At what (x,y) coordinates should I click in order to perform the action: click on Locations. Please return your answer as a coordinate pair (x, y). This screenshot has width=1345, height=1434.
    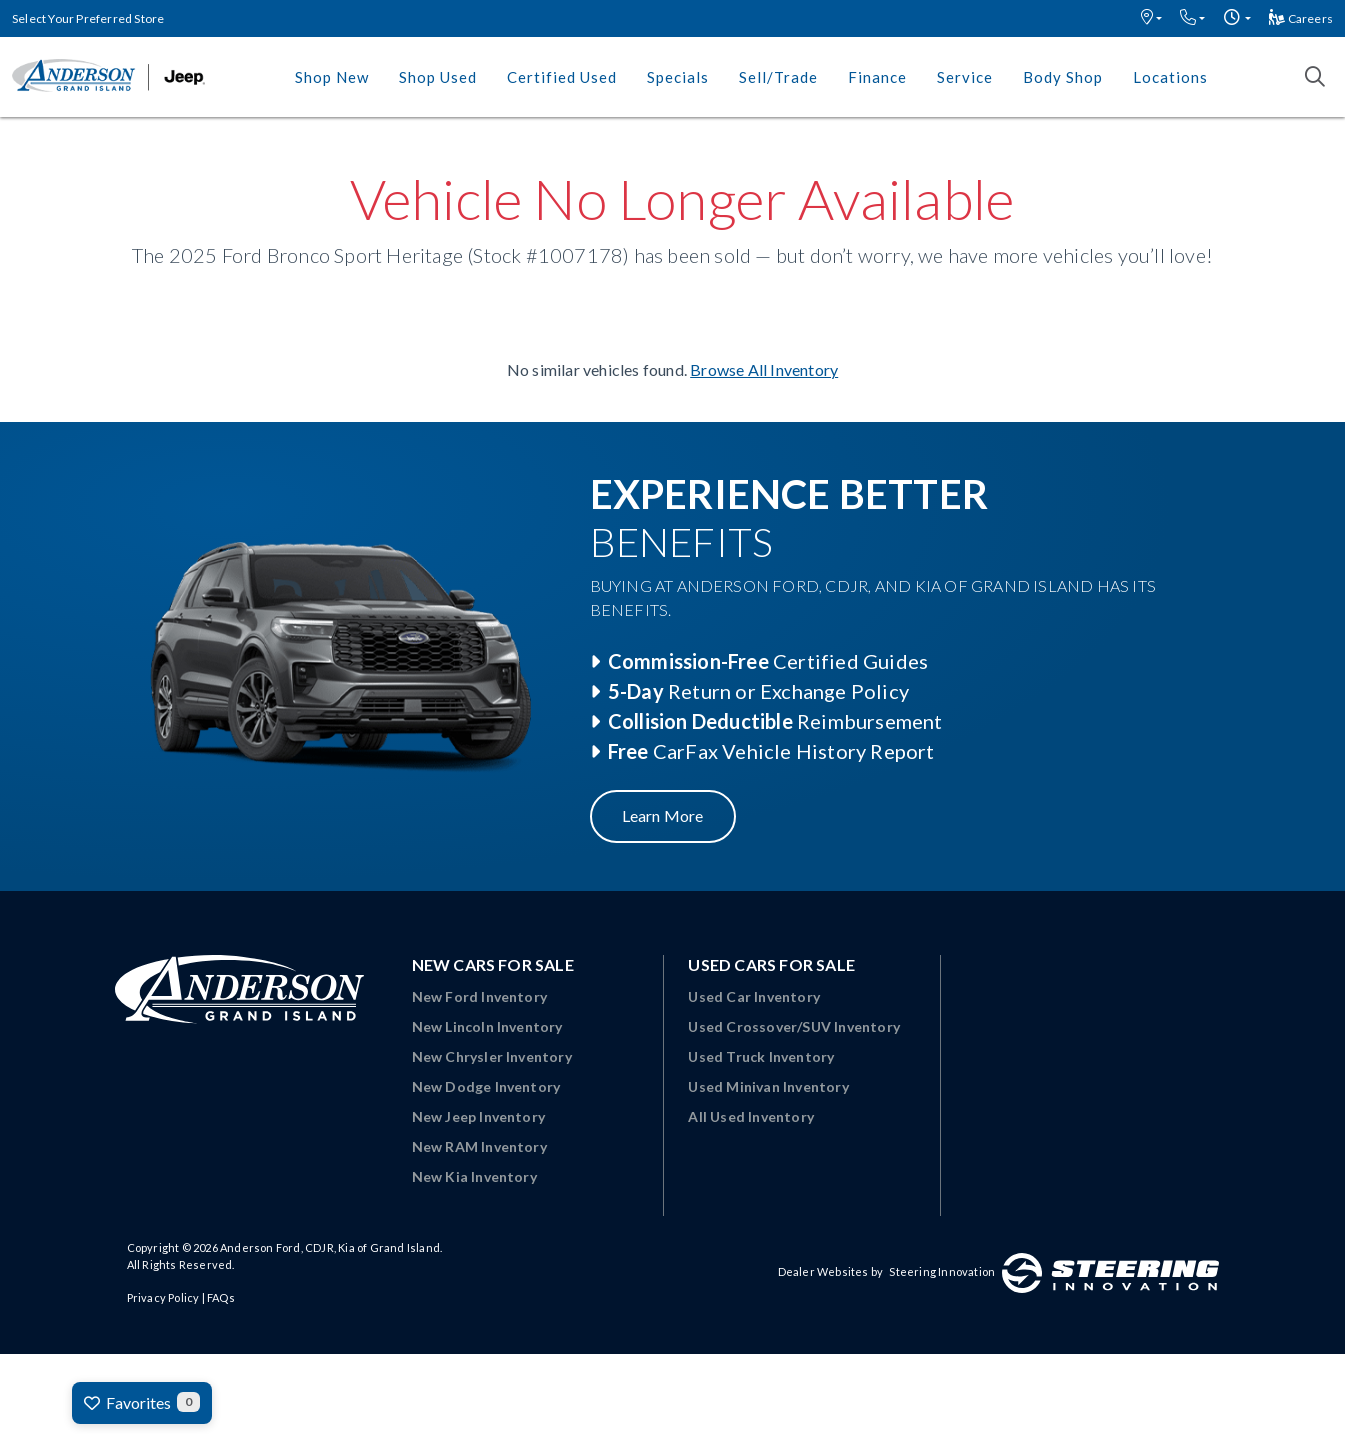
    Looking at the image, I should click on (1170, 77).